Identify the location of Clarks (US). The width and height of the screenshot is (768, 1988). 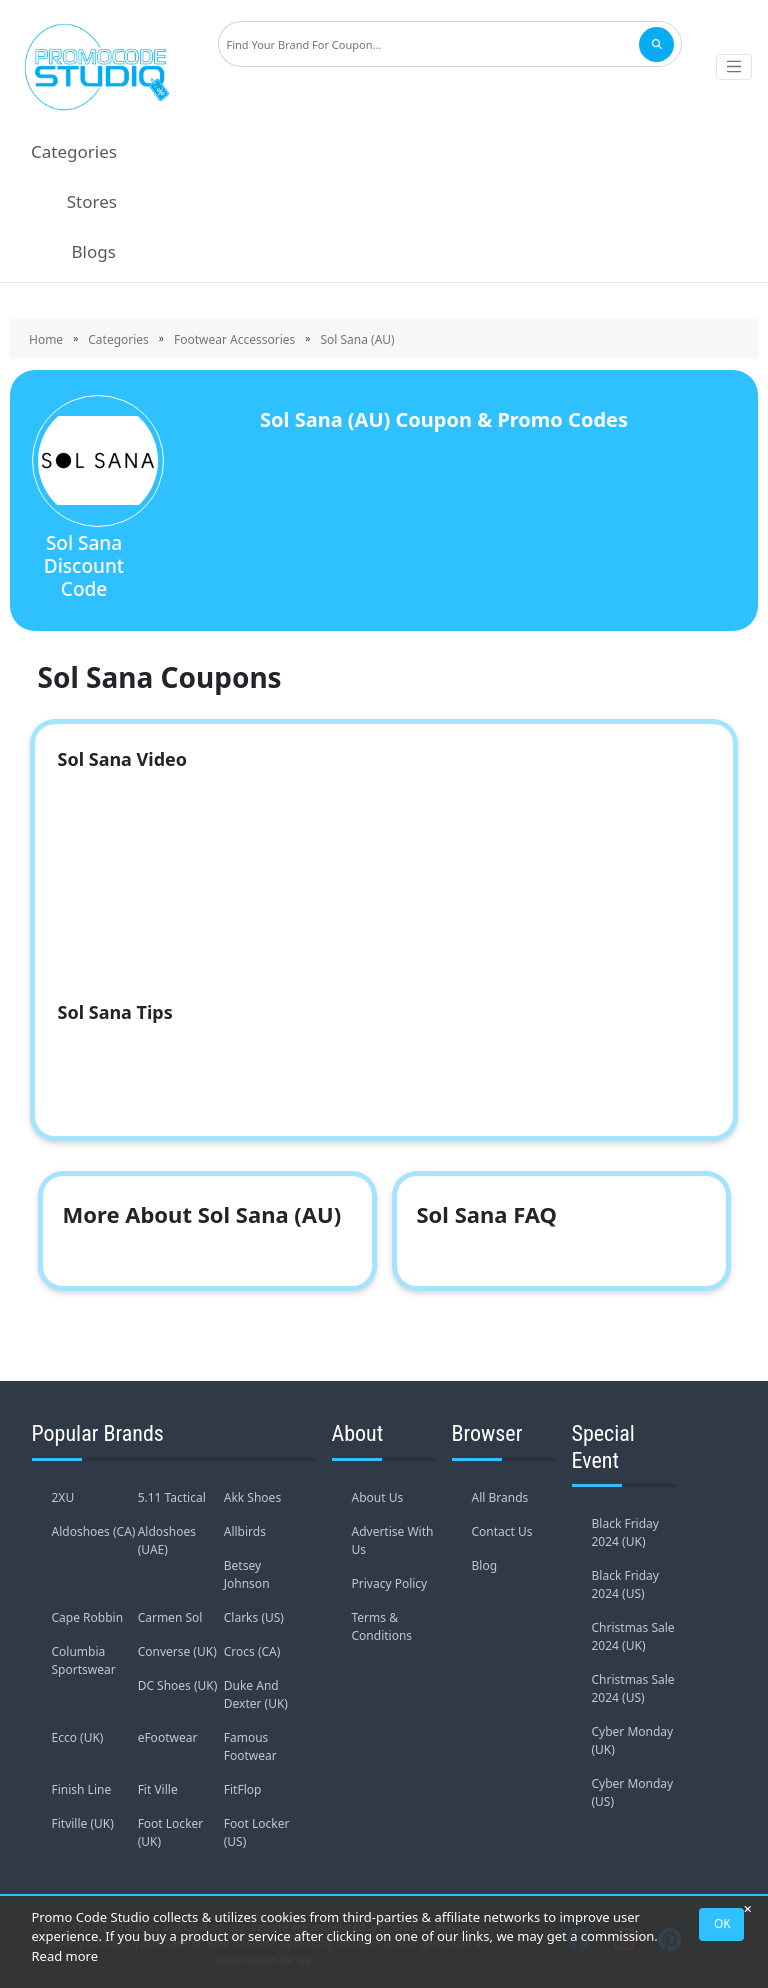
(254, 1617).